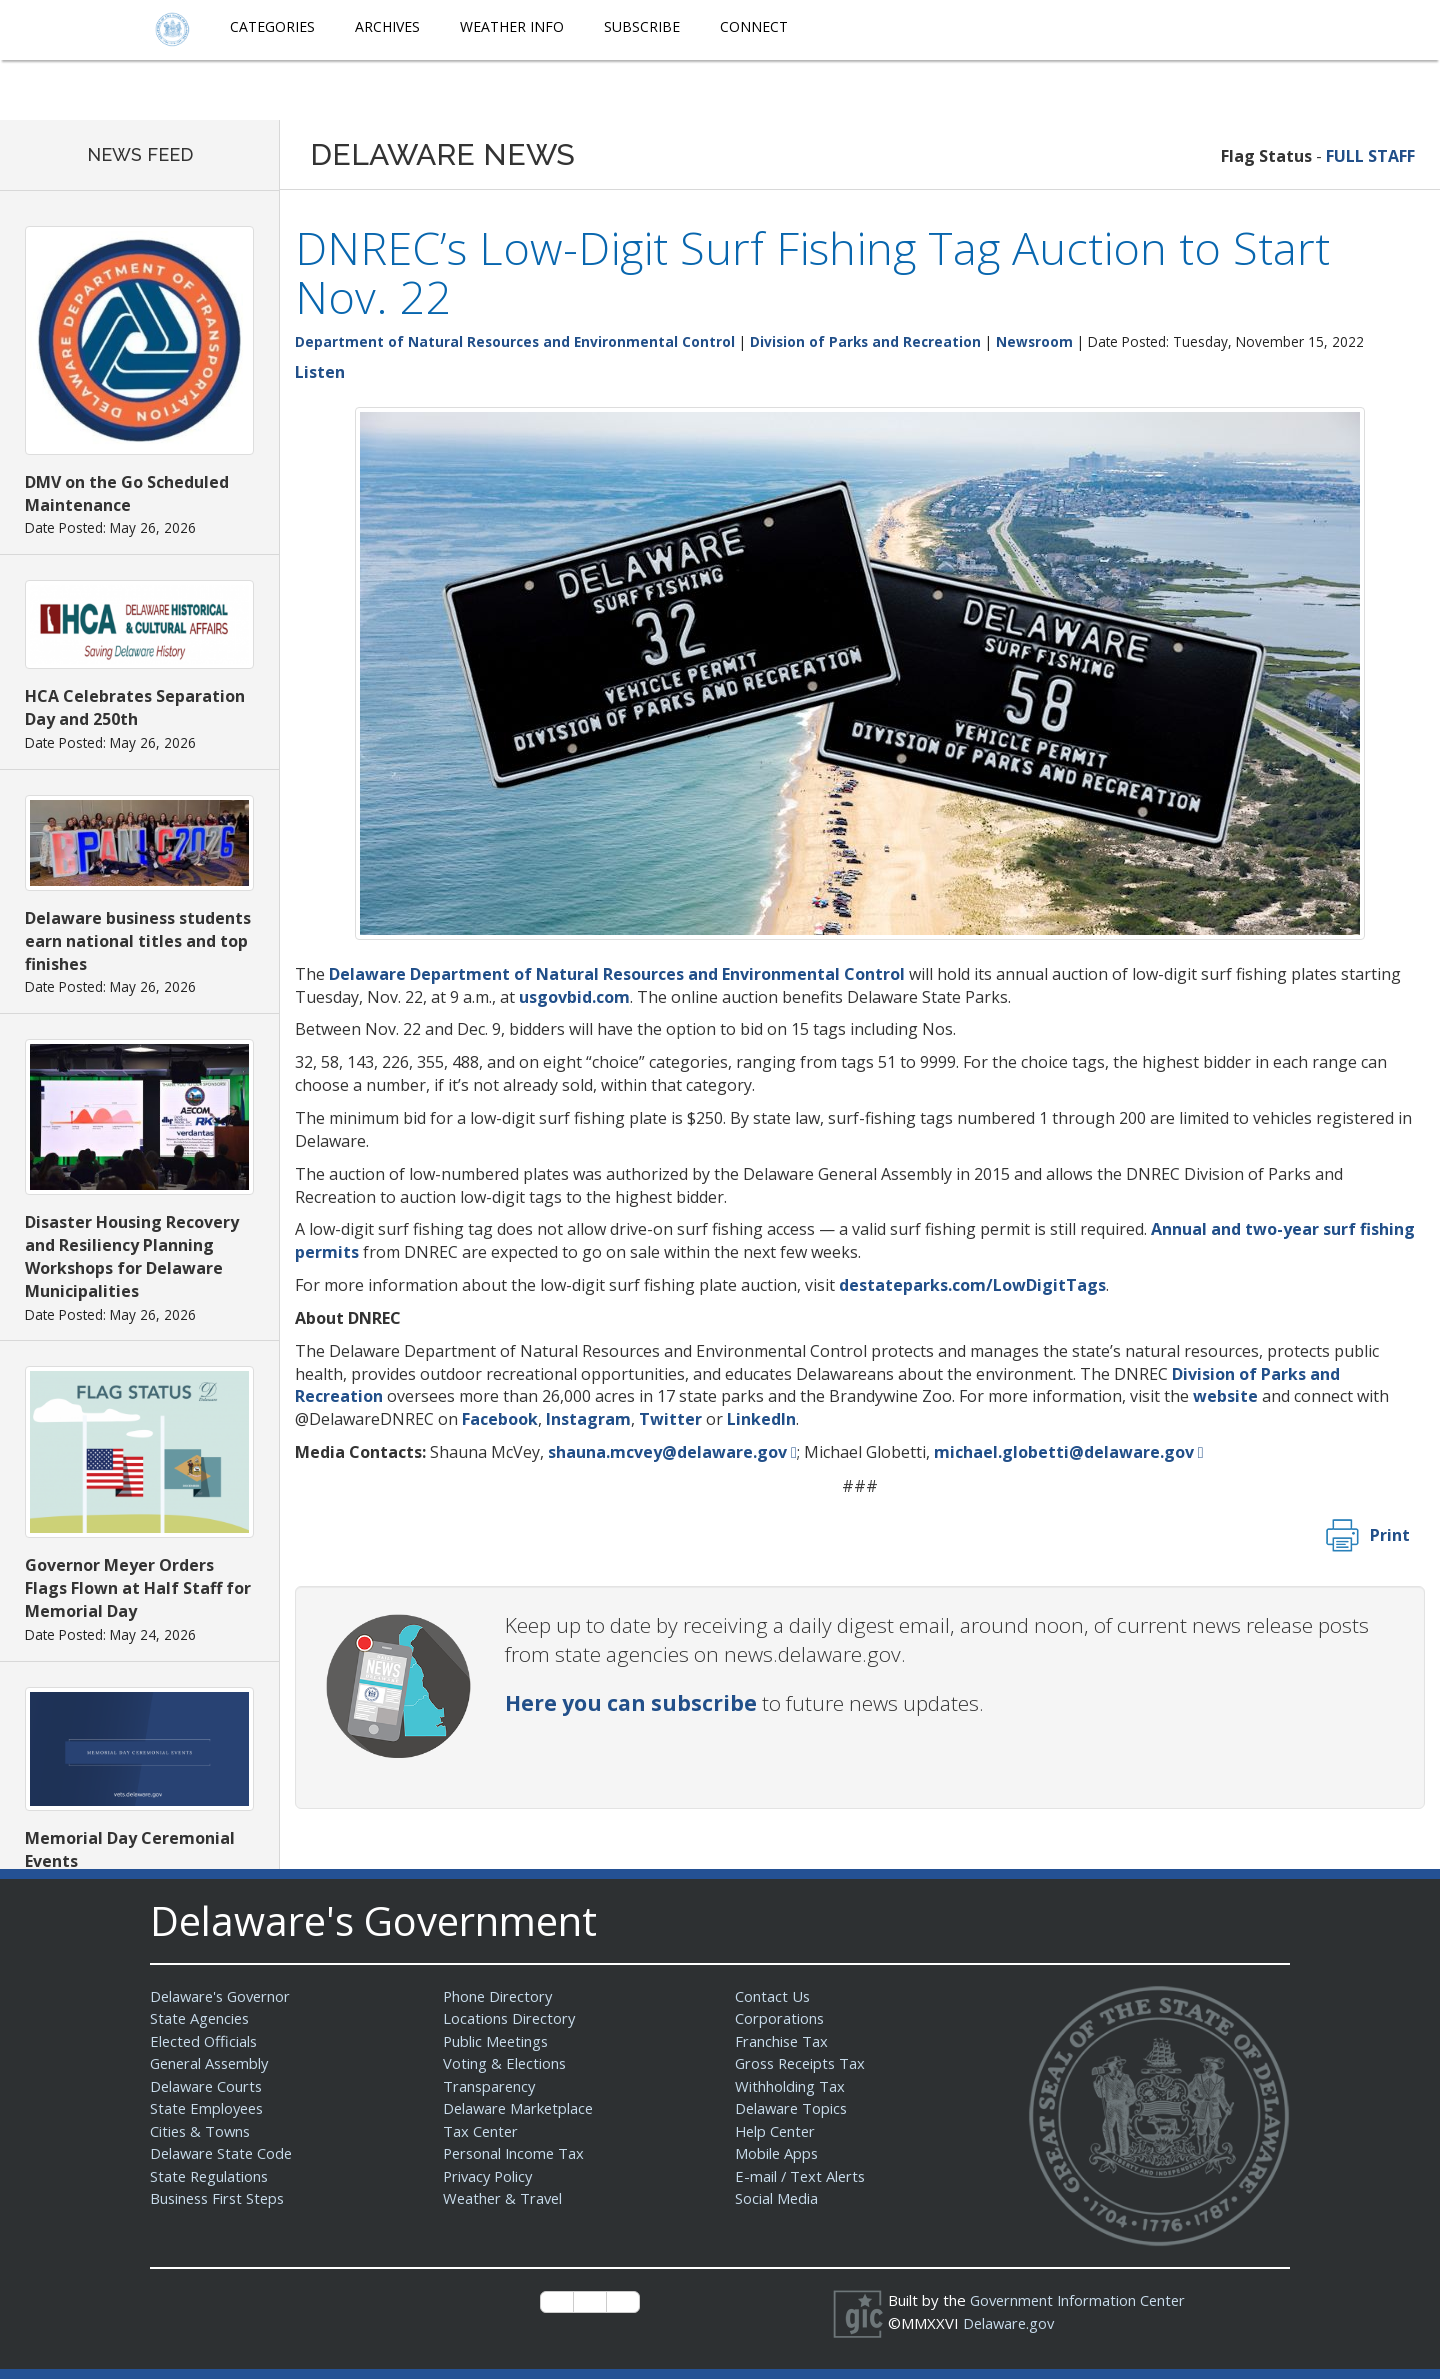  What do you see at coordinates (220, 2198) in the screenshot?
I see `Business First Steps` at bounding box center [220, 2198].